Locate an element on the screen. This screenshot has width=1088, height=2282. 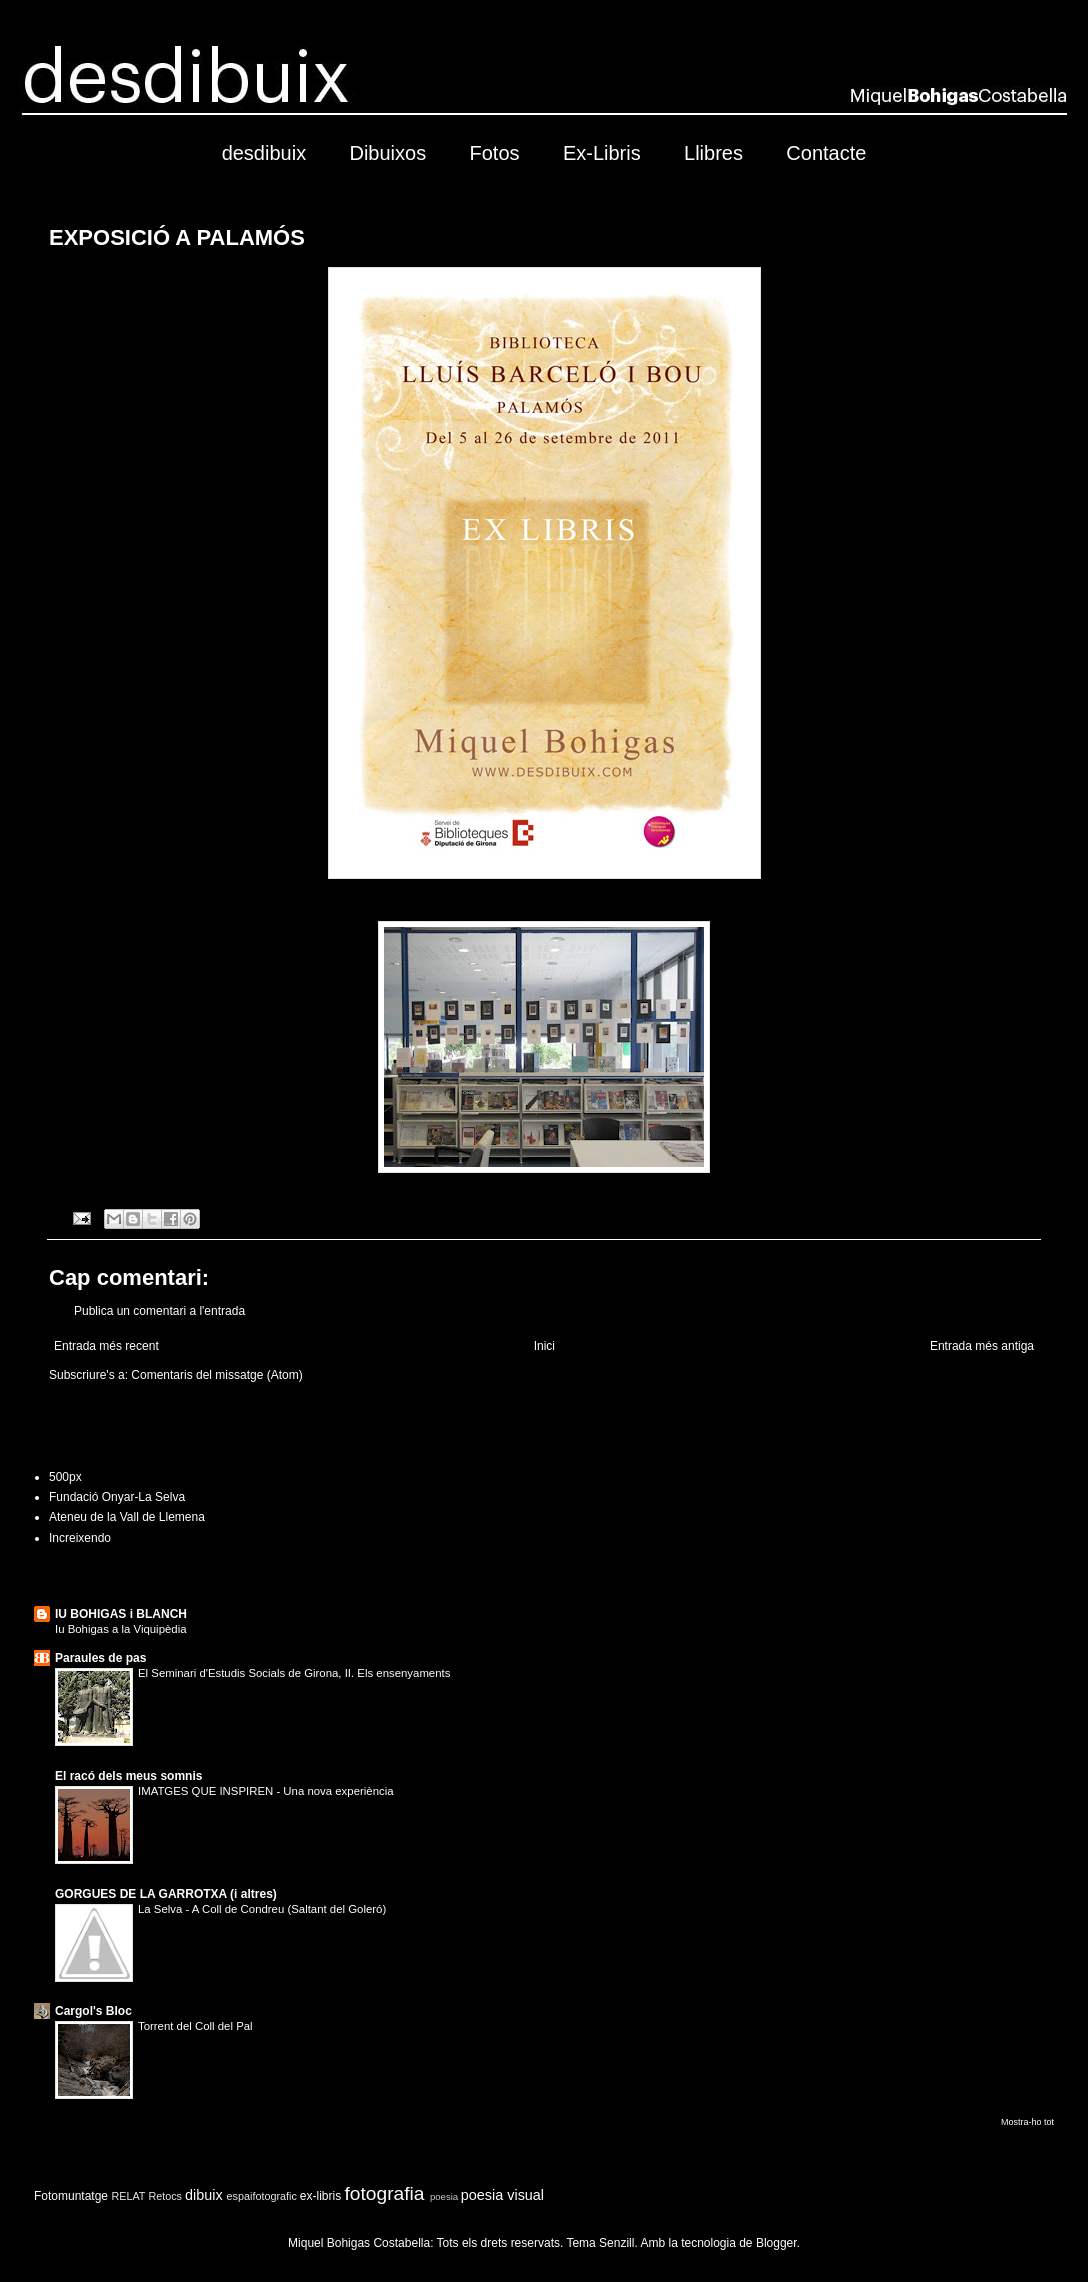
Comentaris del missatge (Atom) is located at coordinates (216, 1375).